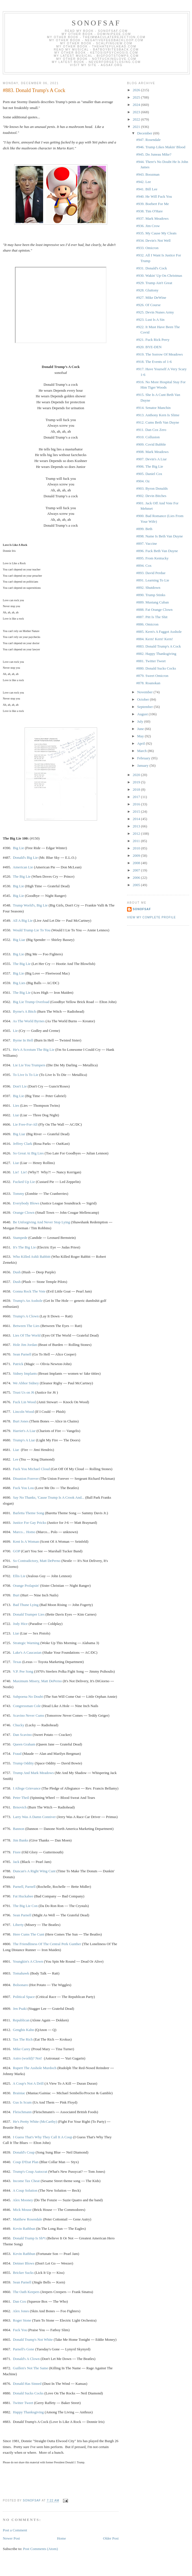 The height and width of the screenshot is (2576, 192). Describe the element at coordinates (23, 1411) in the screenshot. I see `Lincoln Wood` at that location.